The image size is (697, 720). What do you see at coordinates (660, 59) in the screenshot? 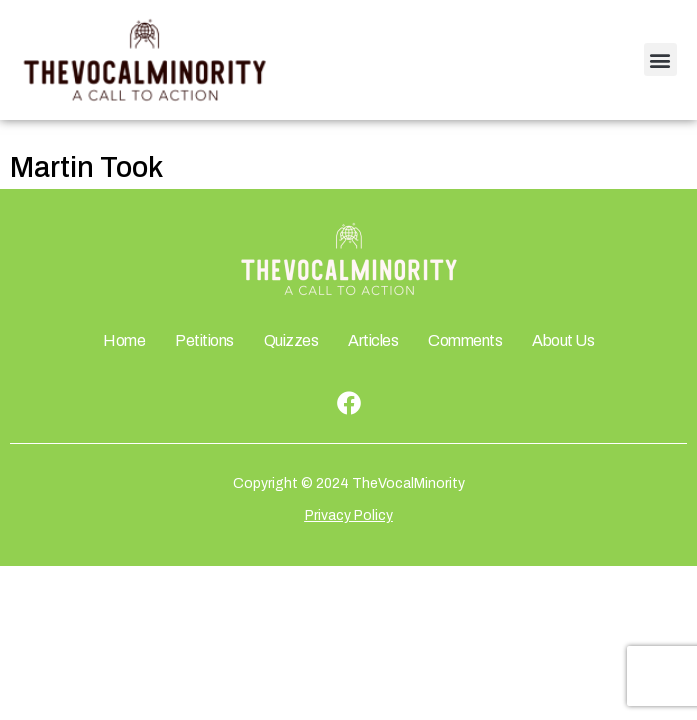
I see `[button]` at bounding box center [660, 59].